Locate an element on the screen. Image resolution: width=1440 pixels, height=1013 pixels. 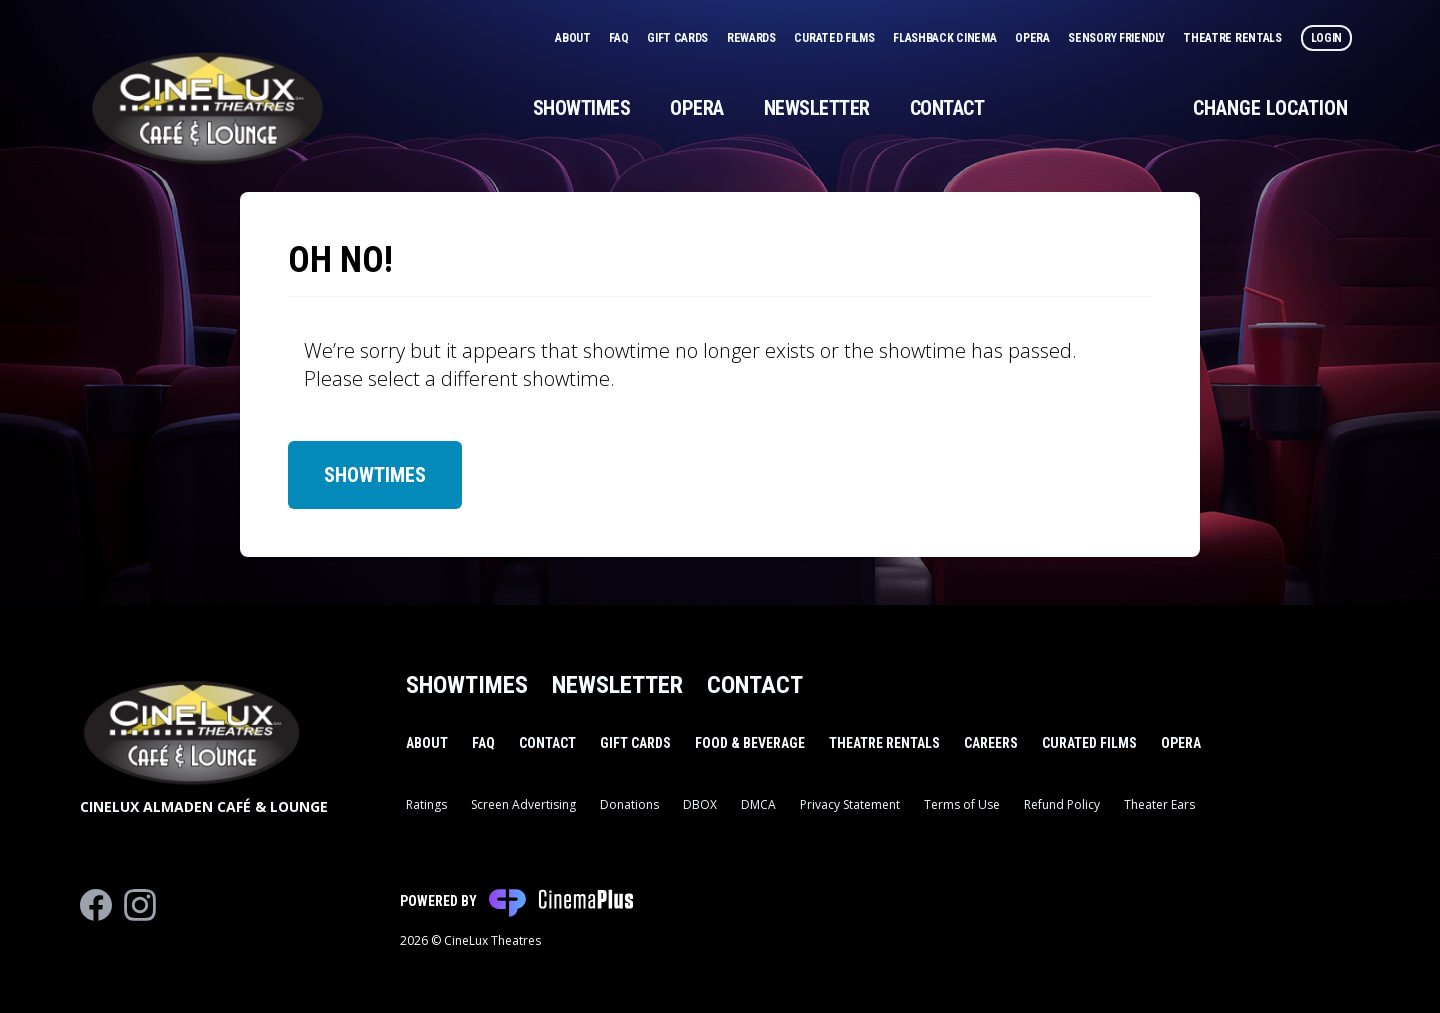
Screen Advertising is located at coordinates (523, 804).